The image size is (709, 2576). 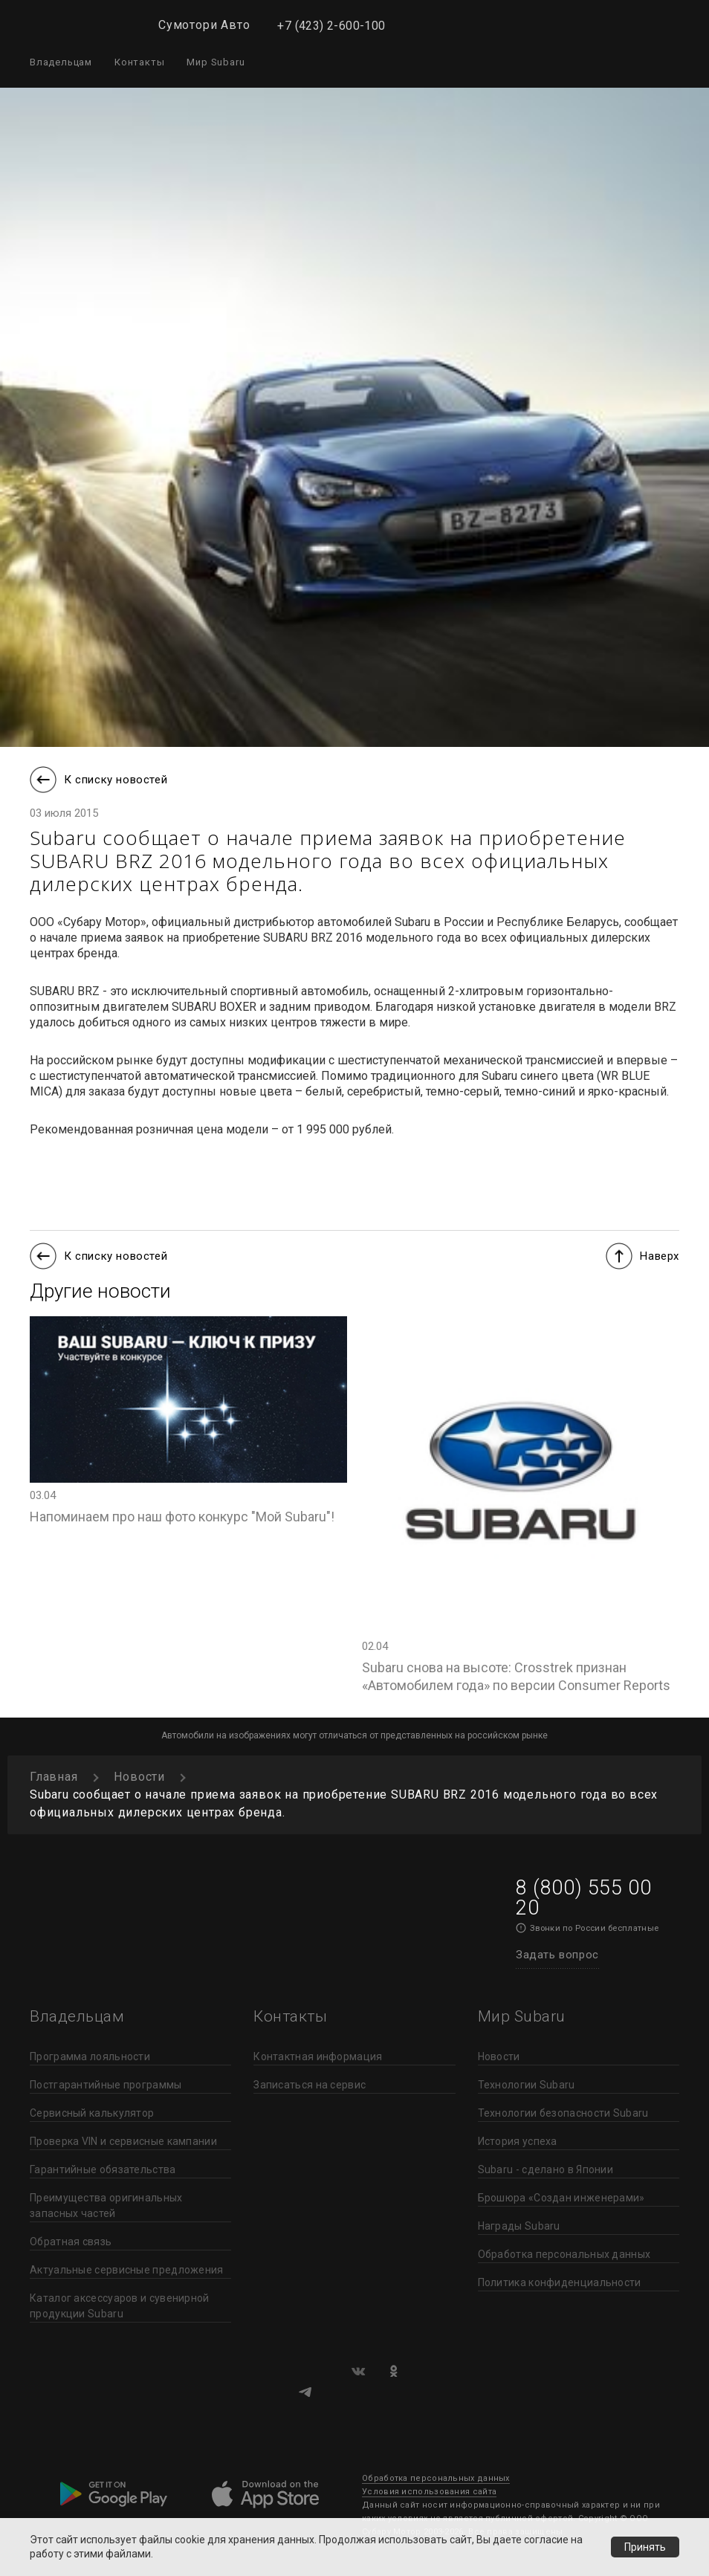 I want to click on Обработка персональных данных, so click(x=564, y=2254).